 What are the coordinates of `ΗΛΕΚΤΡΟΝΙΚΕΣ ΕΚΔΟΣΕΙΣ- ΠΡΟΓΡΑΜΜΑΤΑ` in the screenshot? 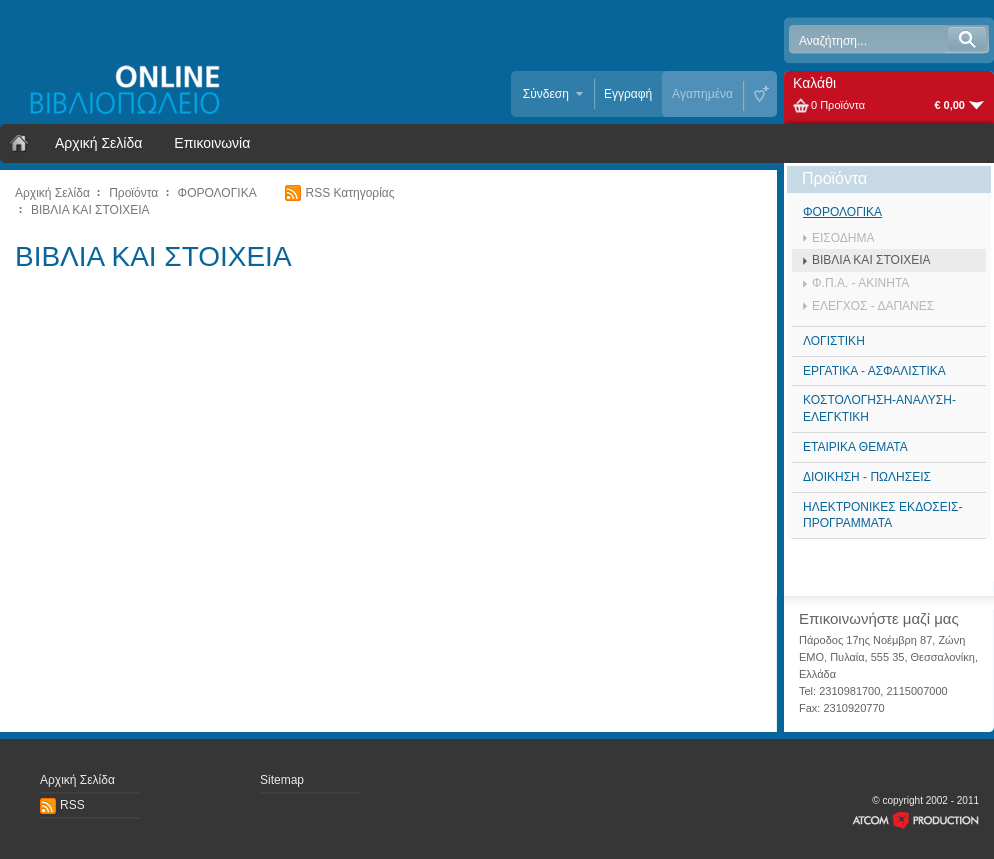 It's located at (882, 515).